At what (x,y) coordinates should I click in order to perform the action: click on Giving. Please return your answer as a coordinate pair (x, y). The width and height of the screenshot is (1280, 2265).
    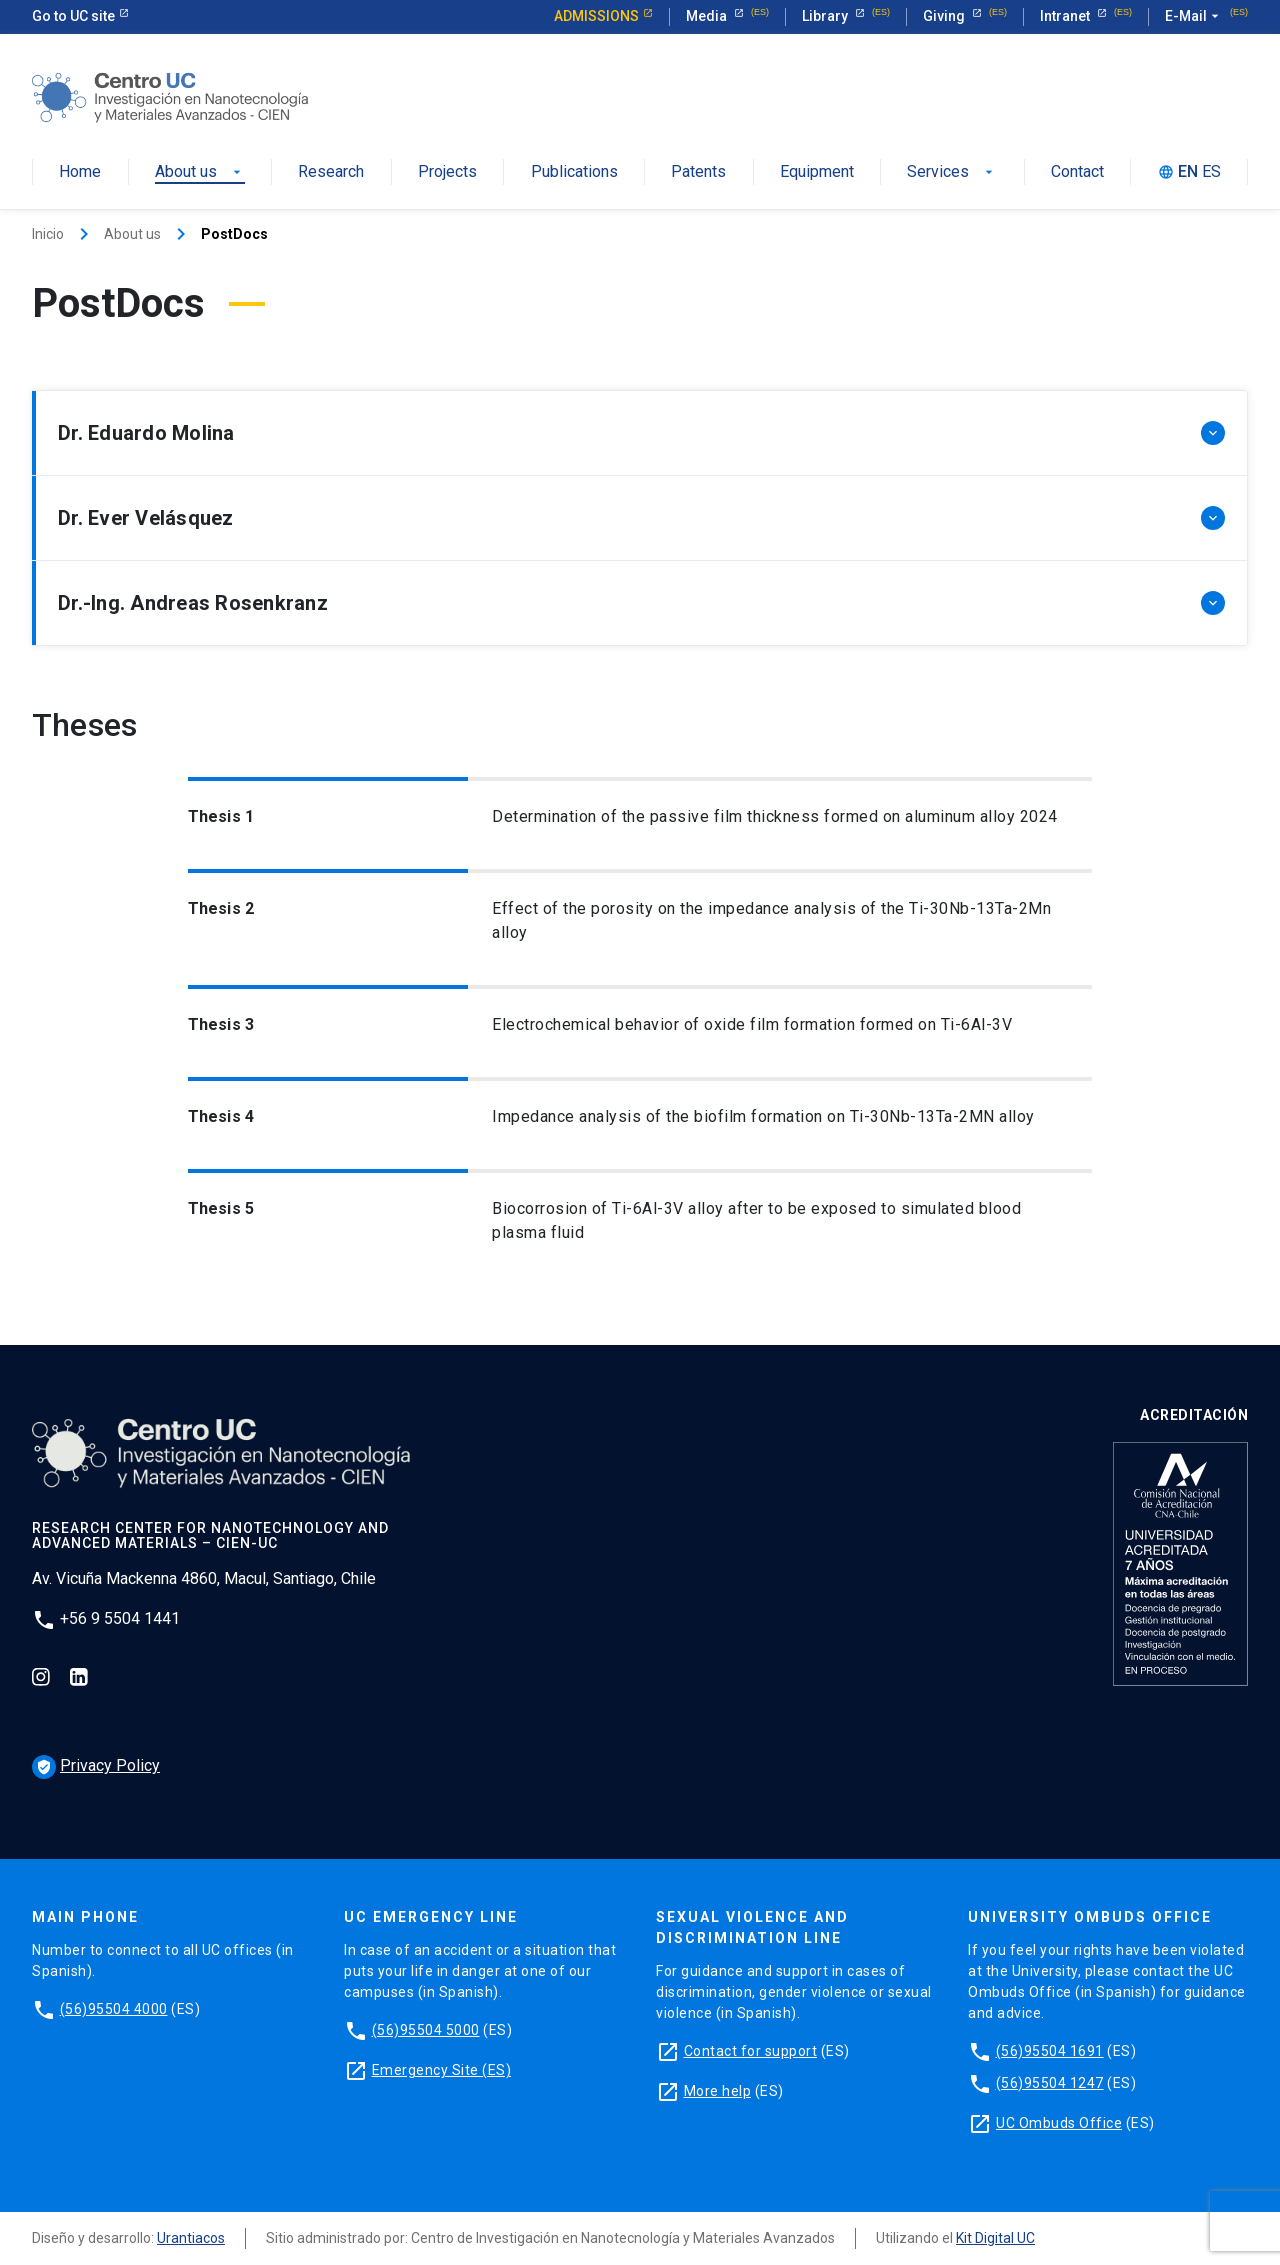
    Looking at the image, I should click on (945, 16).